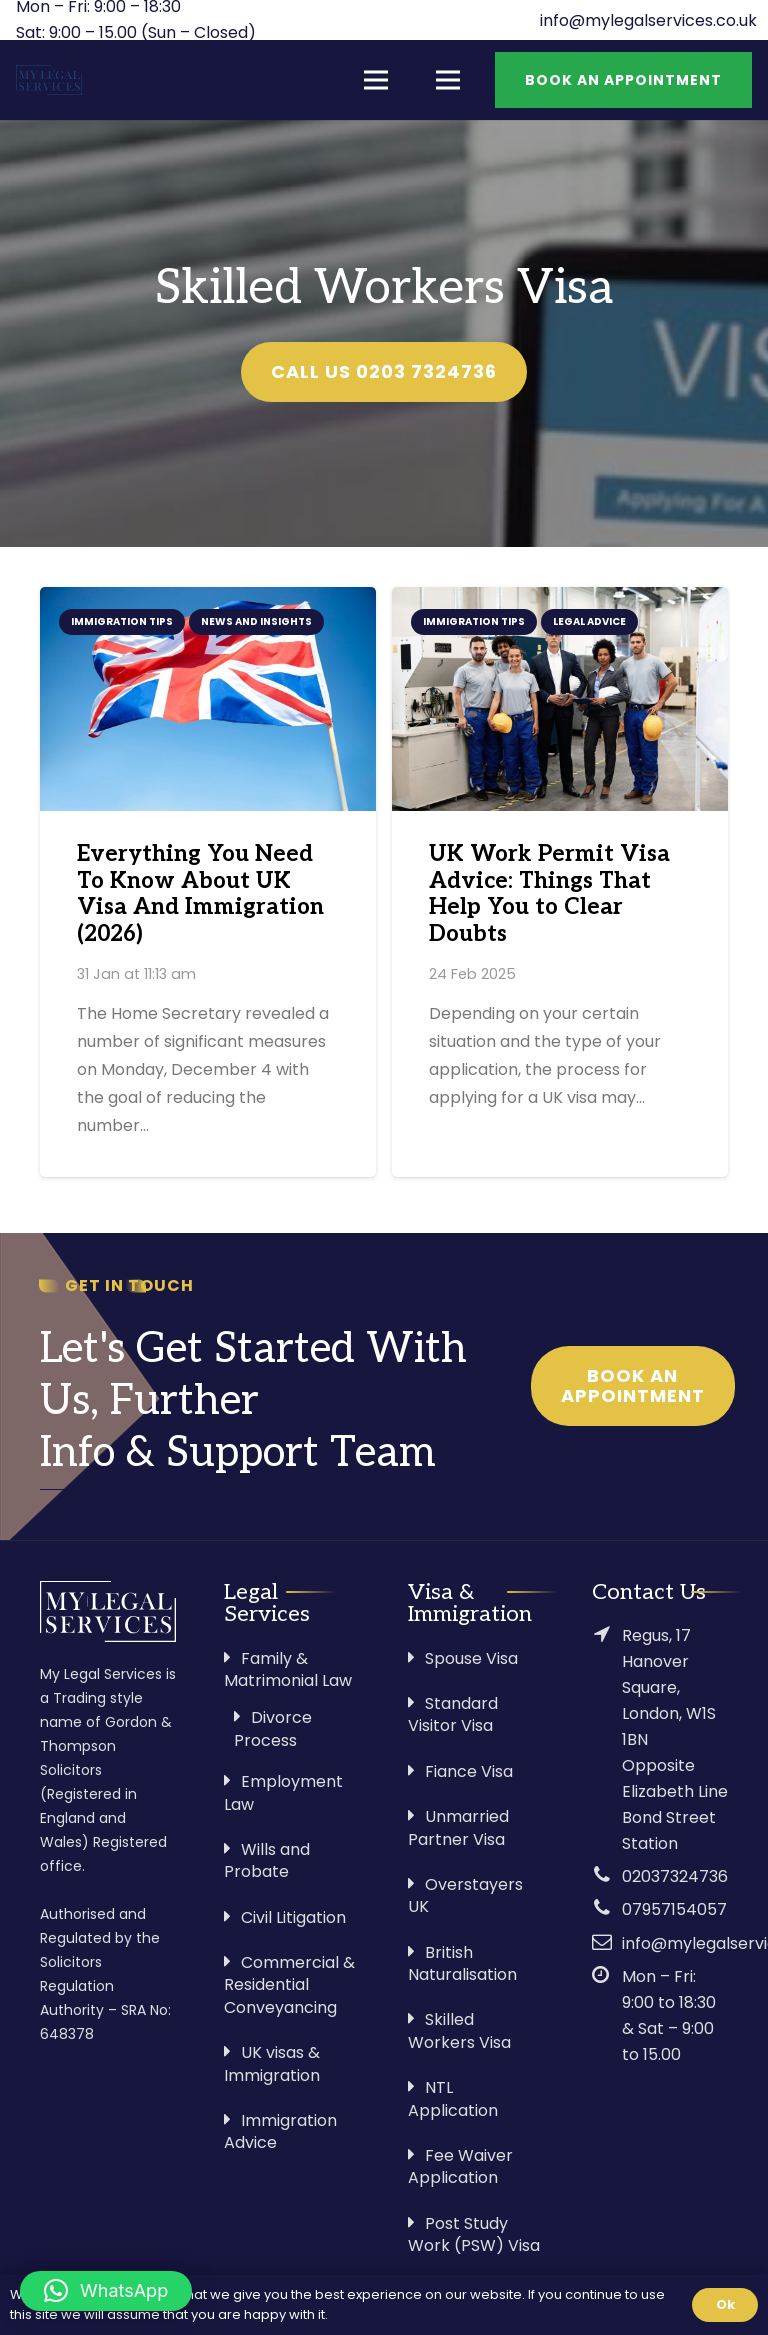 The image size is (768, 2335). Describe the element at coordinates (289, 1985) in the screenshot. I see `Commercial & Residential Conveyancing` at that location.